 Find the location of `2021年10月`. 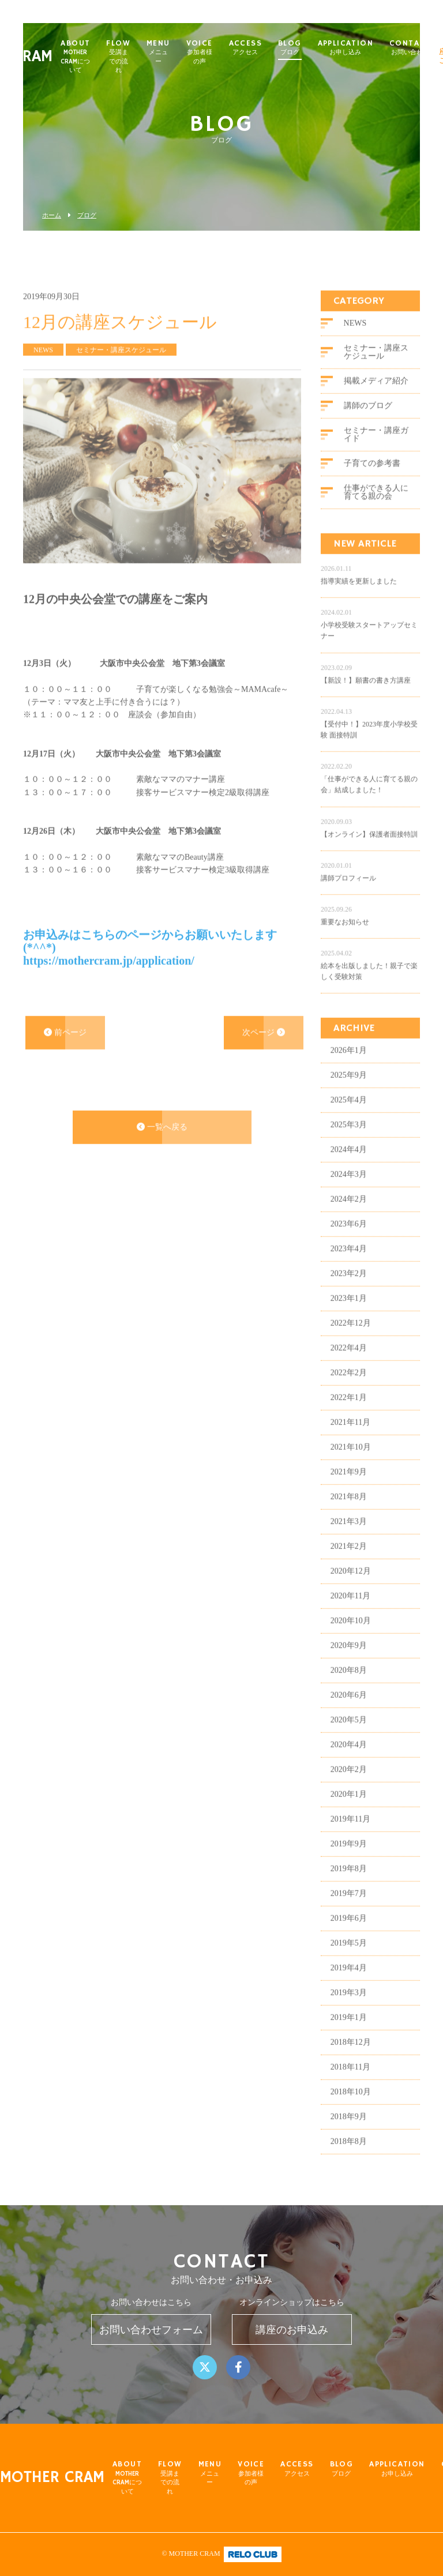

2021年10月 is located at coordinates (351, 1461).